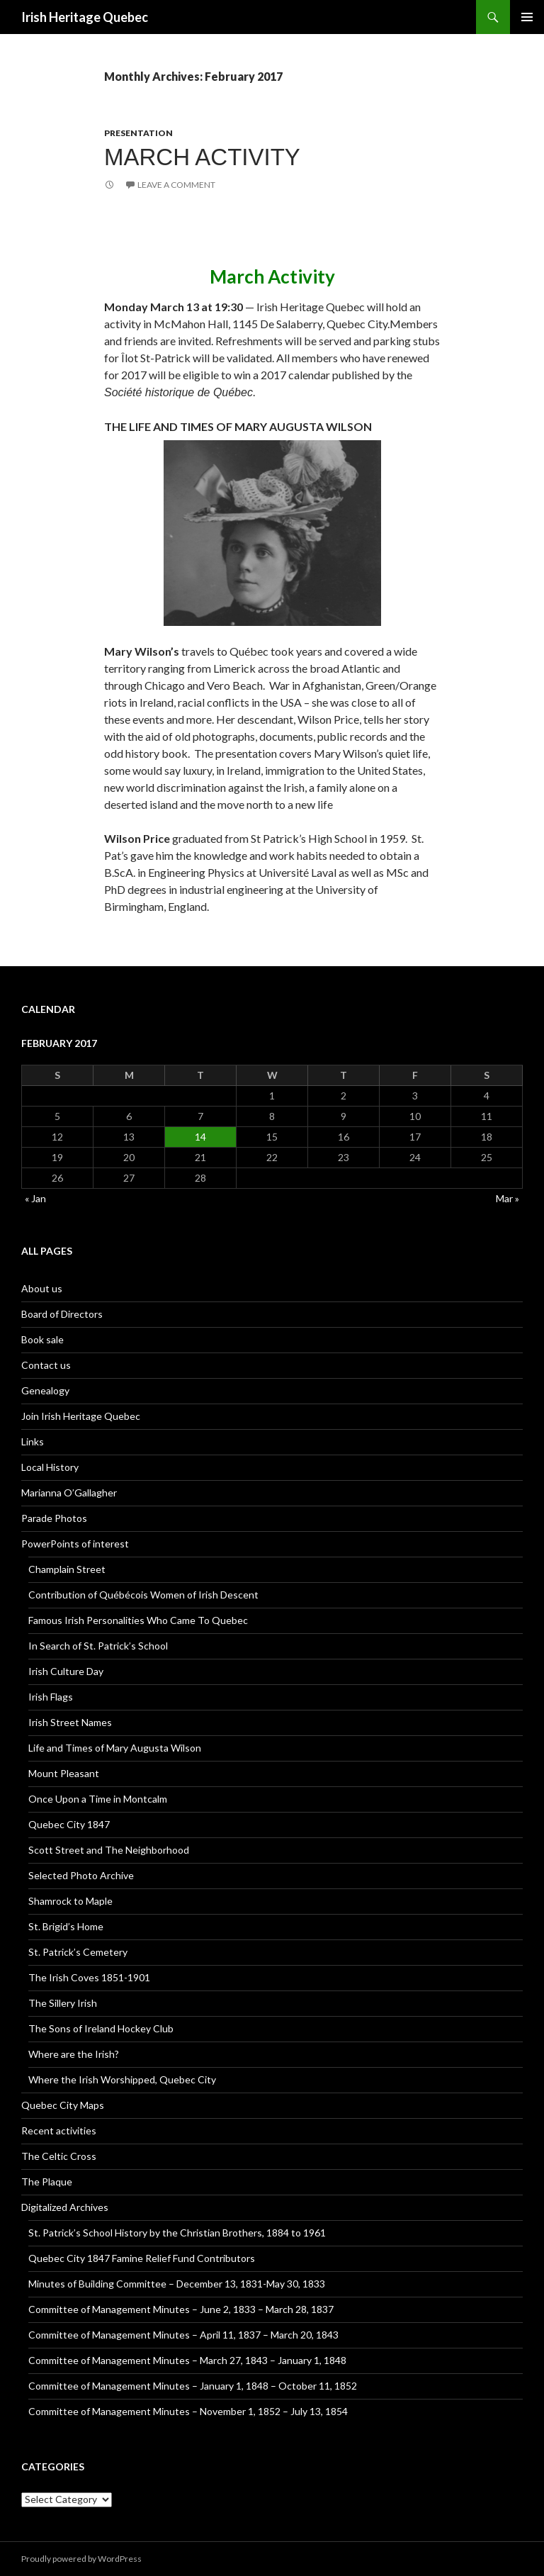  Describe the element at coordinates (50, 1467) in the screenshot. I see `Local History` at that location.